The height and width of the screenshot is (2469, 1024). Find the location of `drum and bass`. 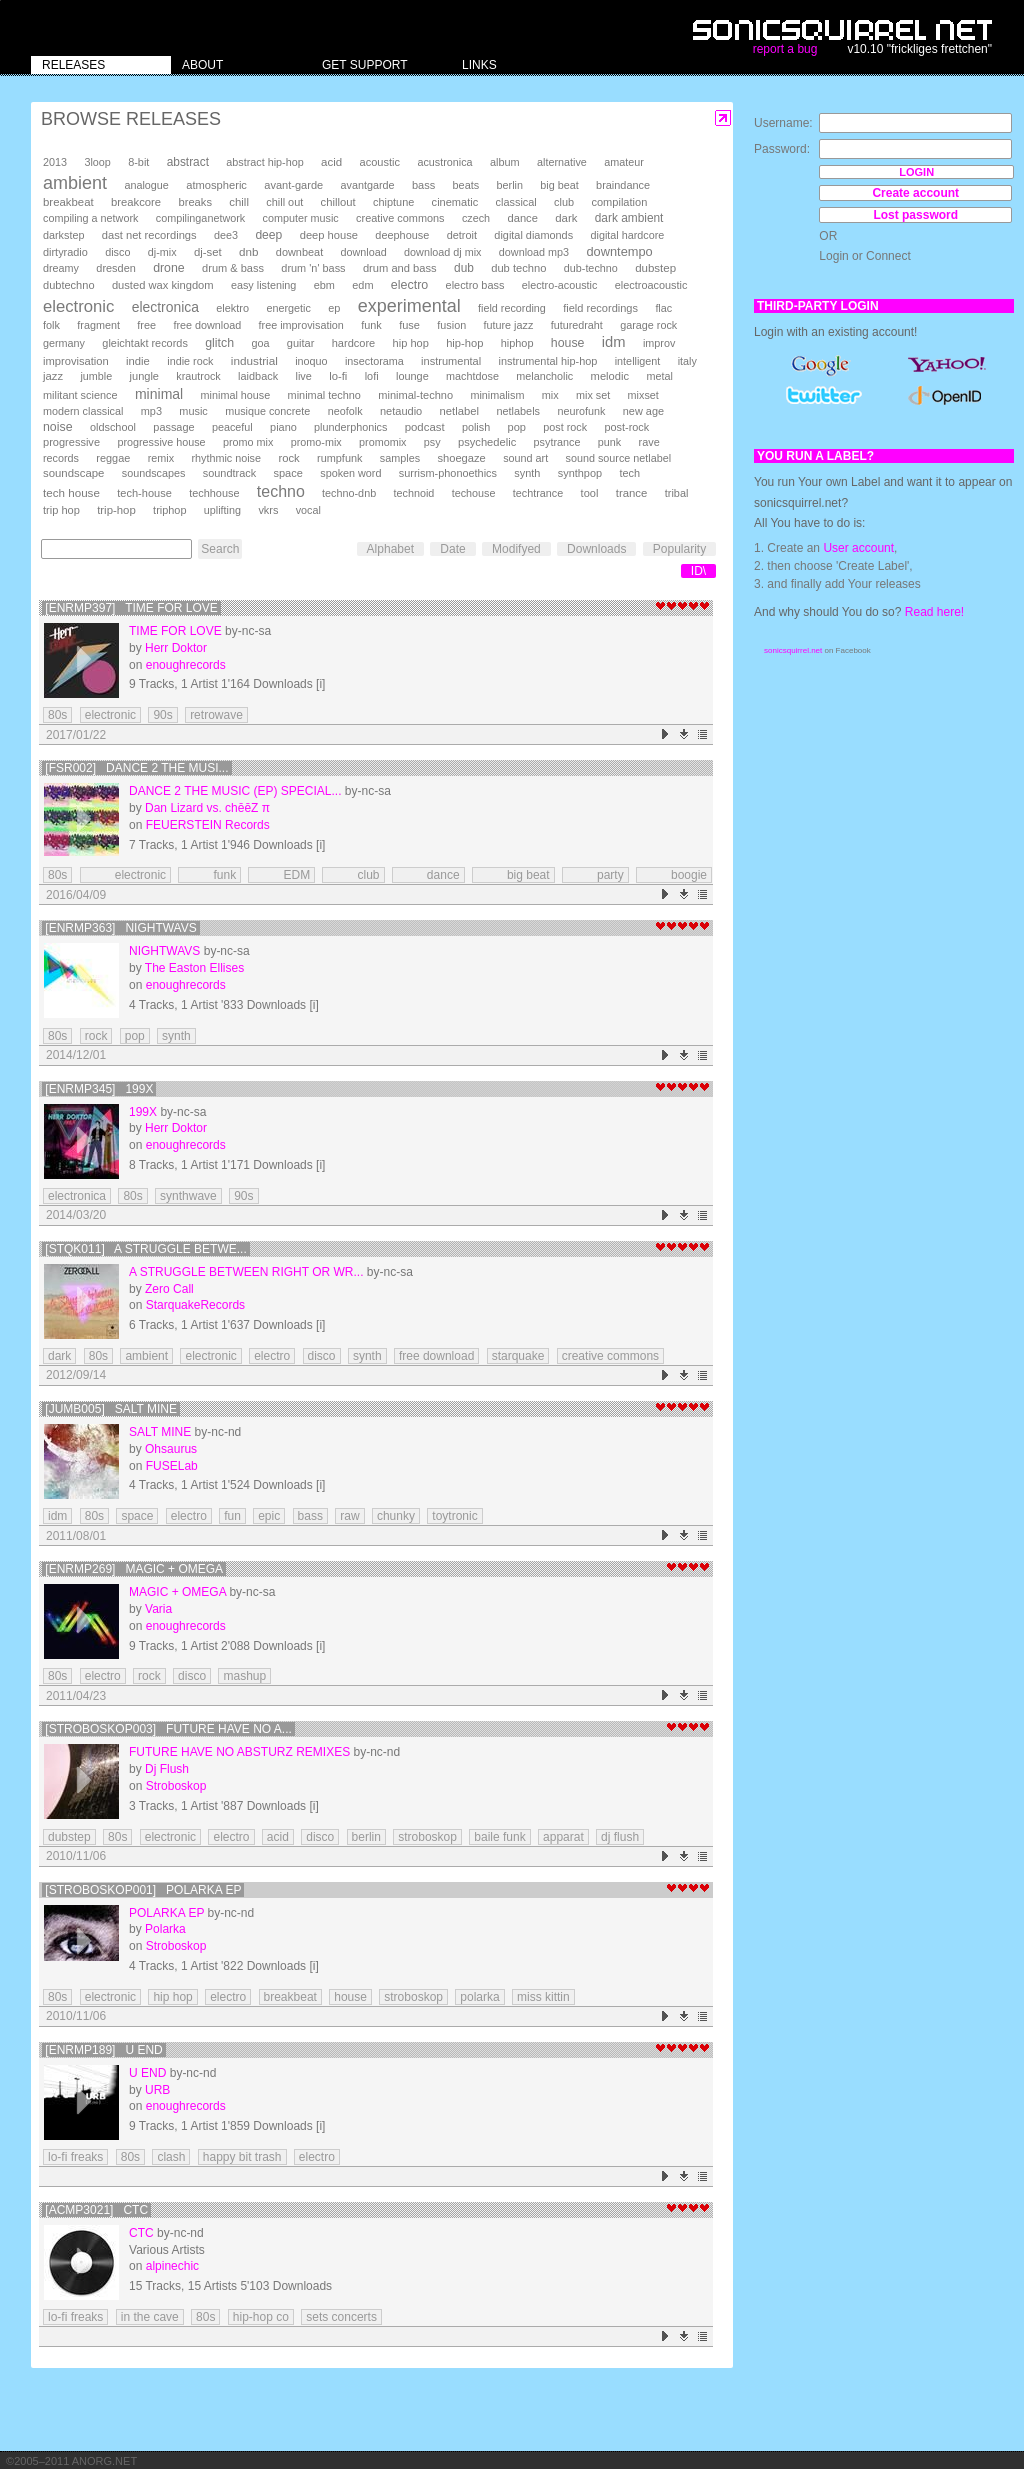

drum and bass is located at coordinates (400, 268).